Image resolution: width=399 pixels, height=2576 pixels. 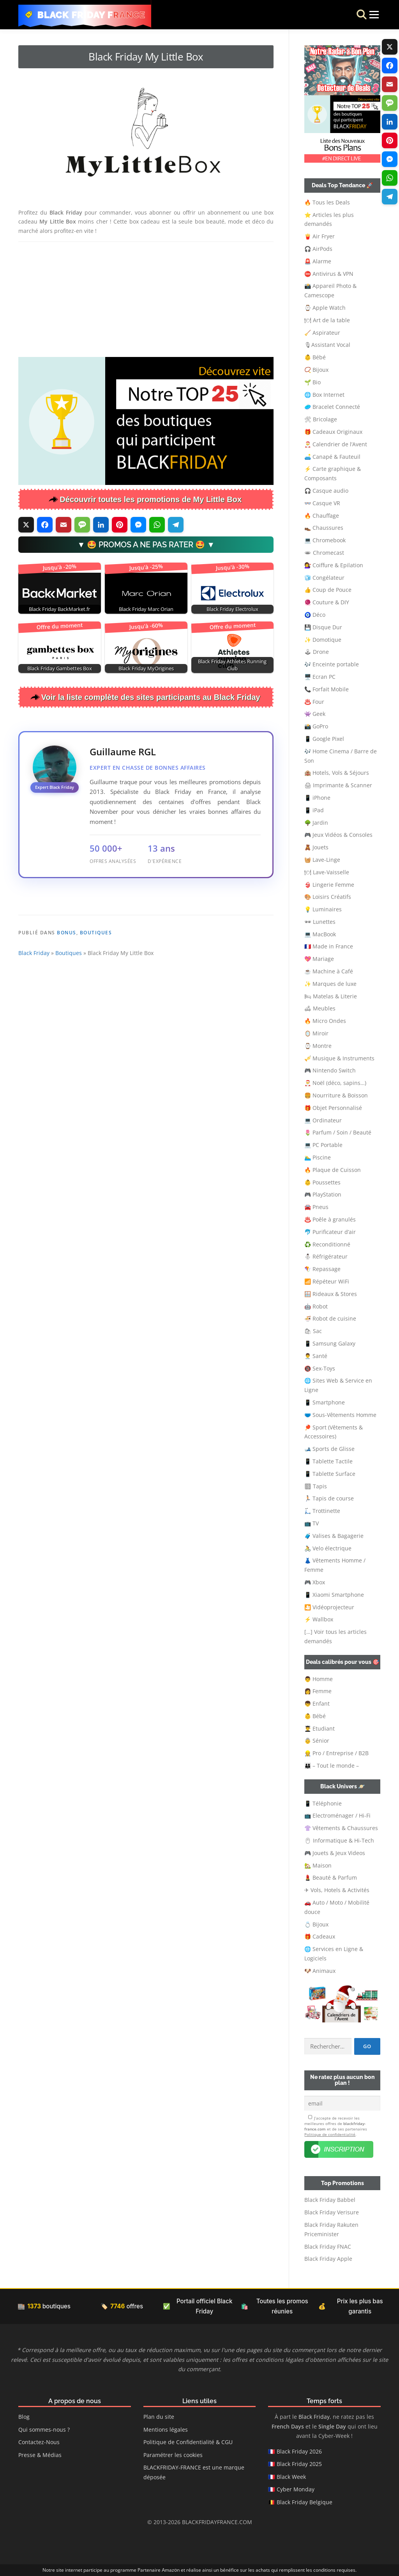 I want to click on Paramétrer les cookies, so click(x=173, y=2455).